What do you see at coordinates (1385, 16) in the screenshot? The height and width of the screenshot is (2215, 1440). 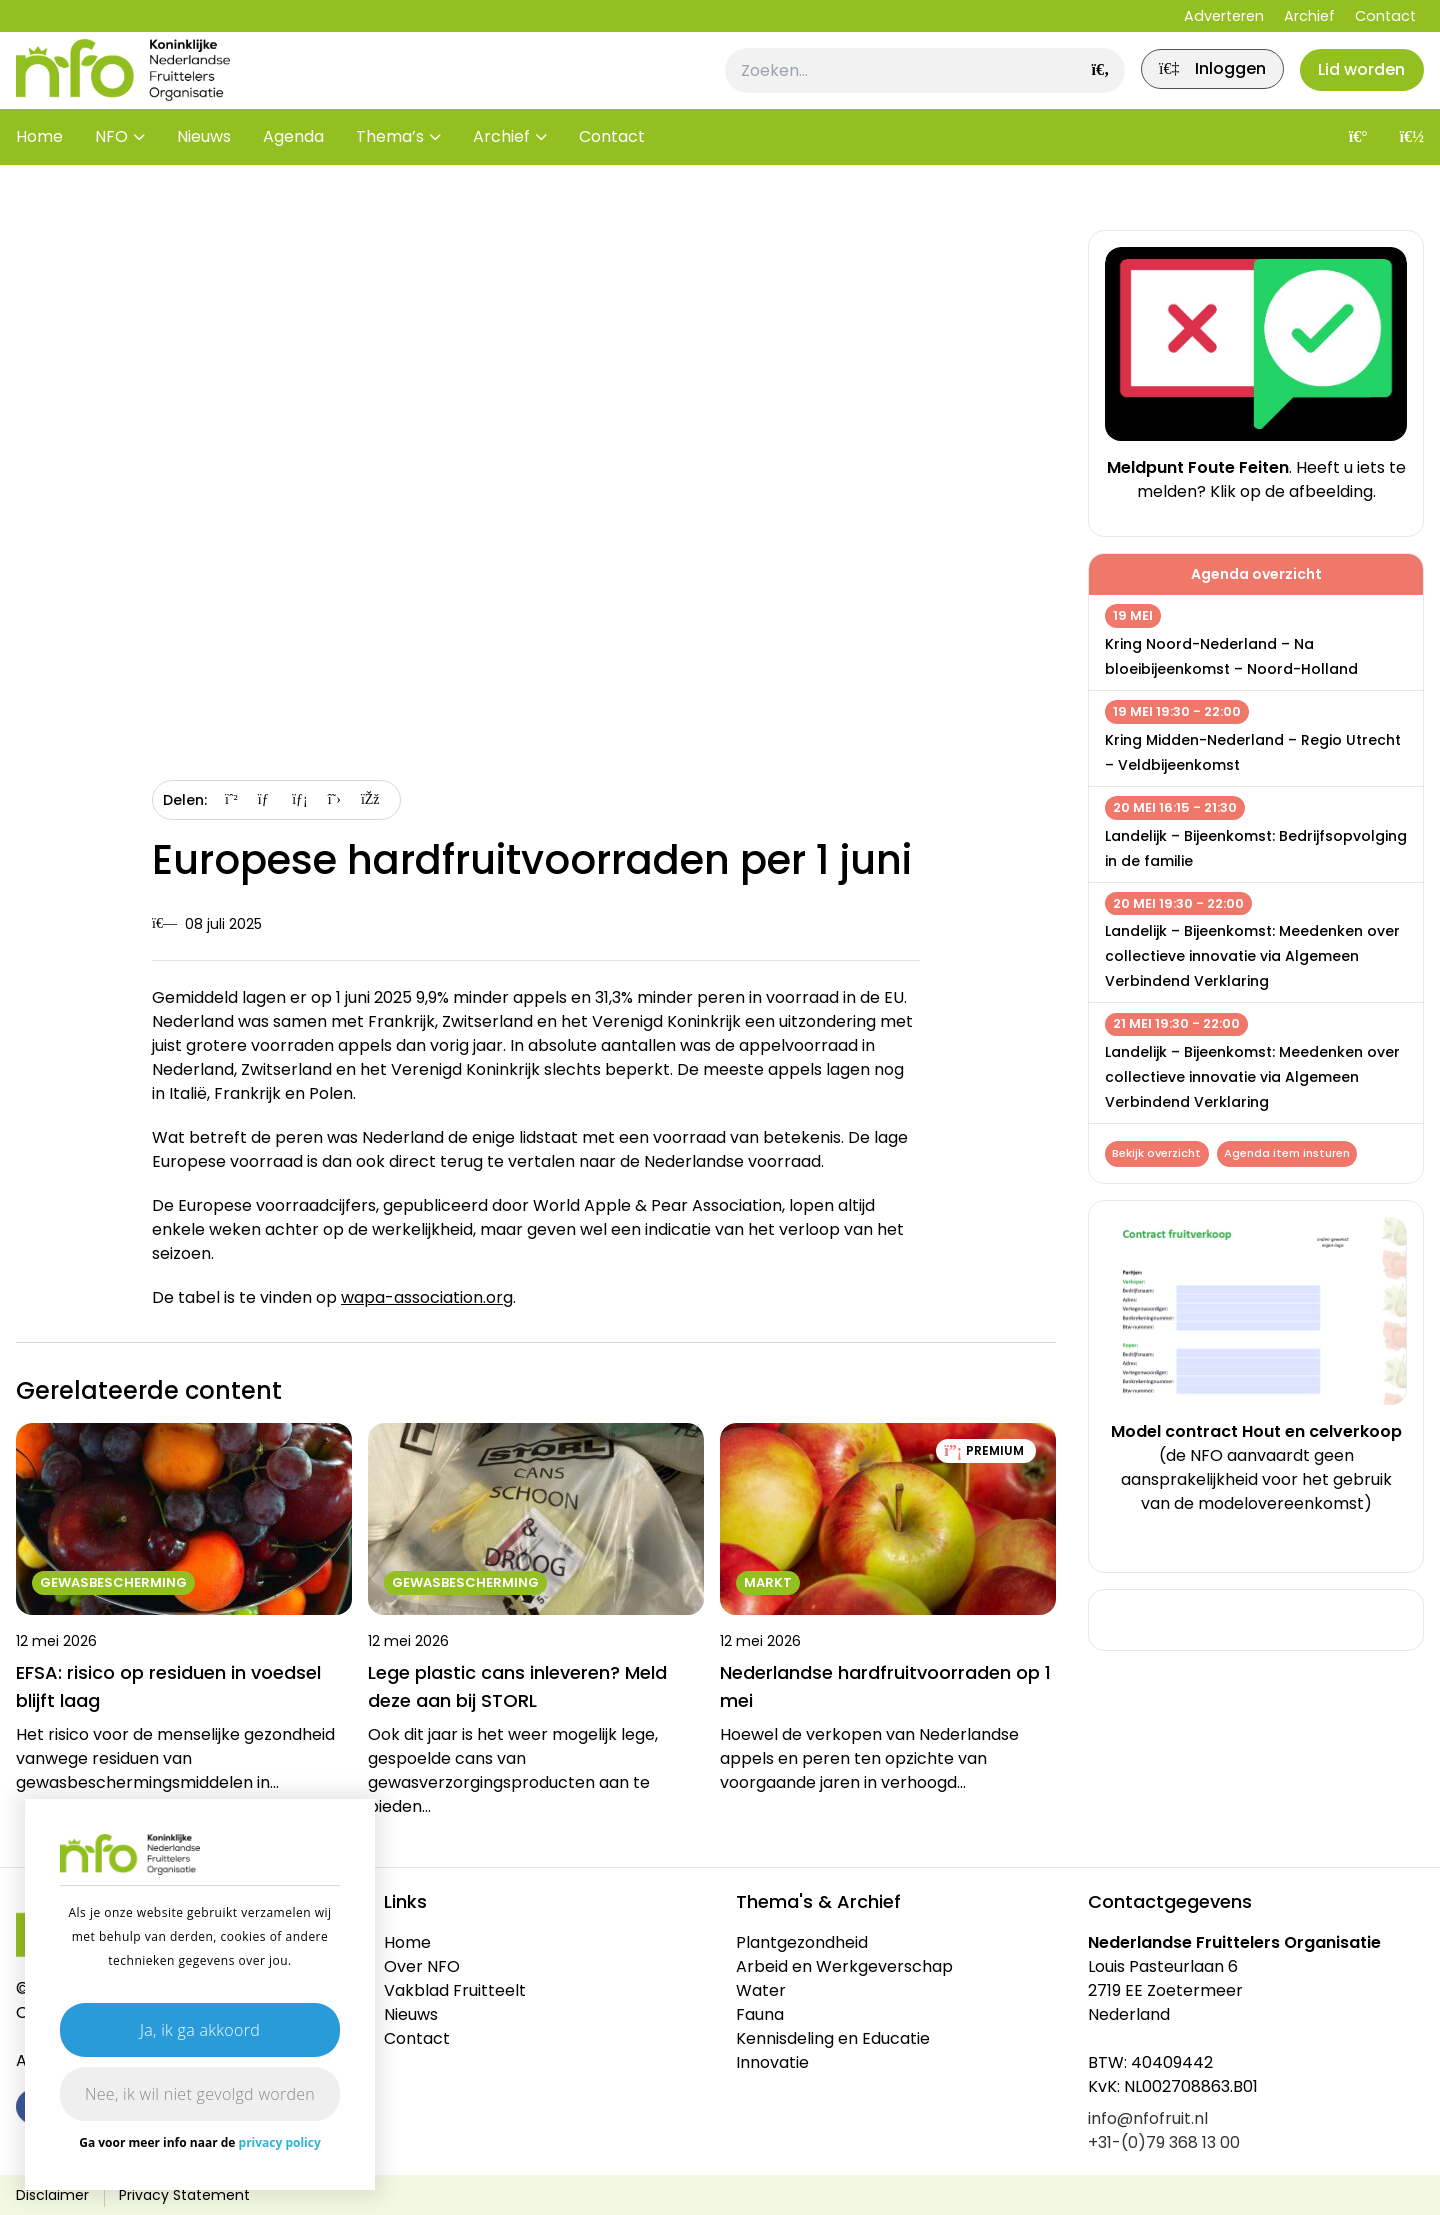 I see `Contact` at bounding box center [1385, 16].